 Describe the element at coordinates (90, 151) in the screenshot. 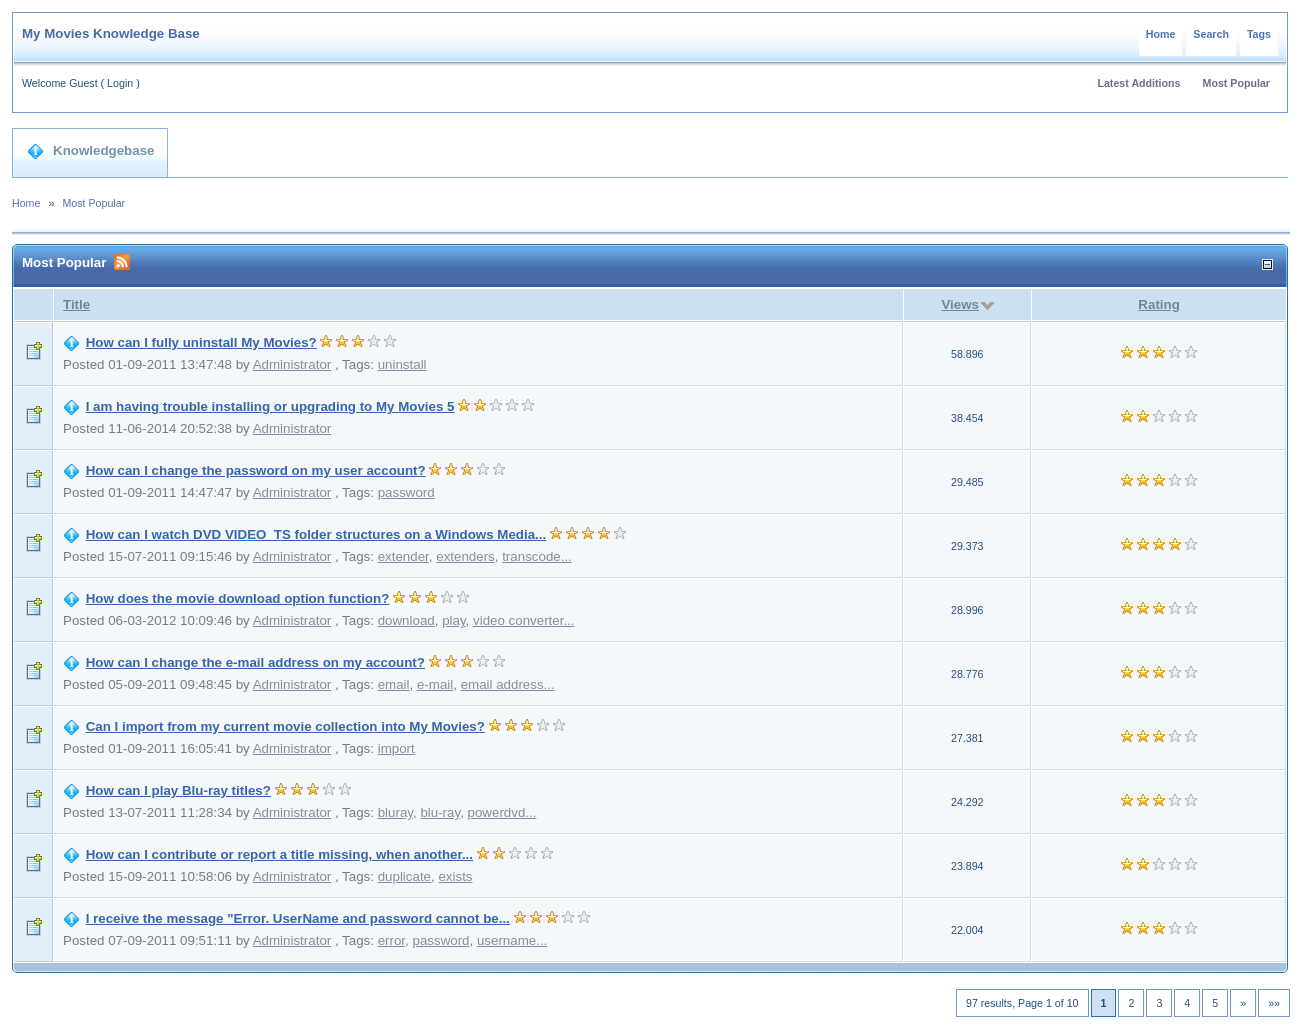

I see `Knowledgebase` at that location.